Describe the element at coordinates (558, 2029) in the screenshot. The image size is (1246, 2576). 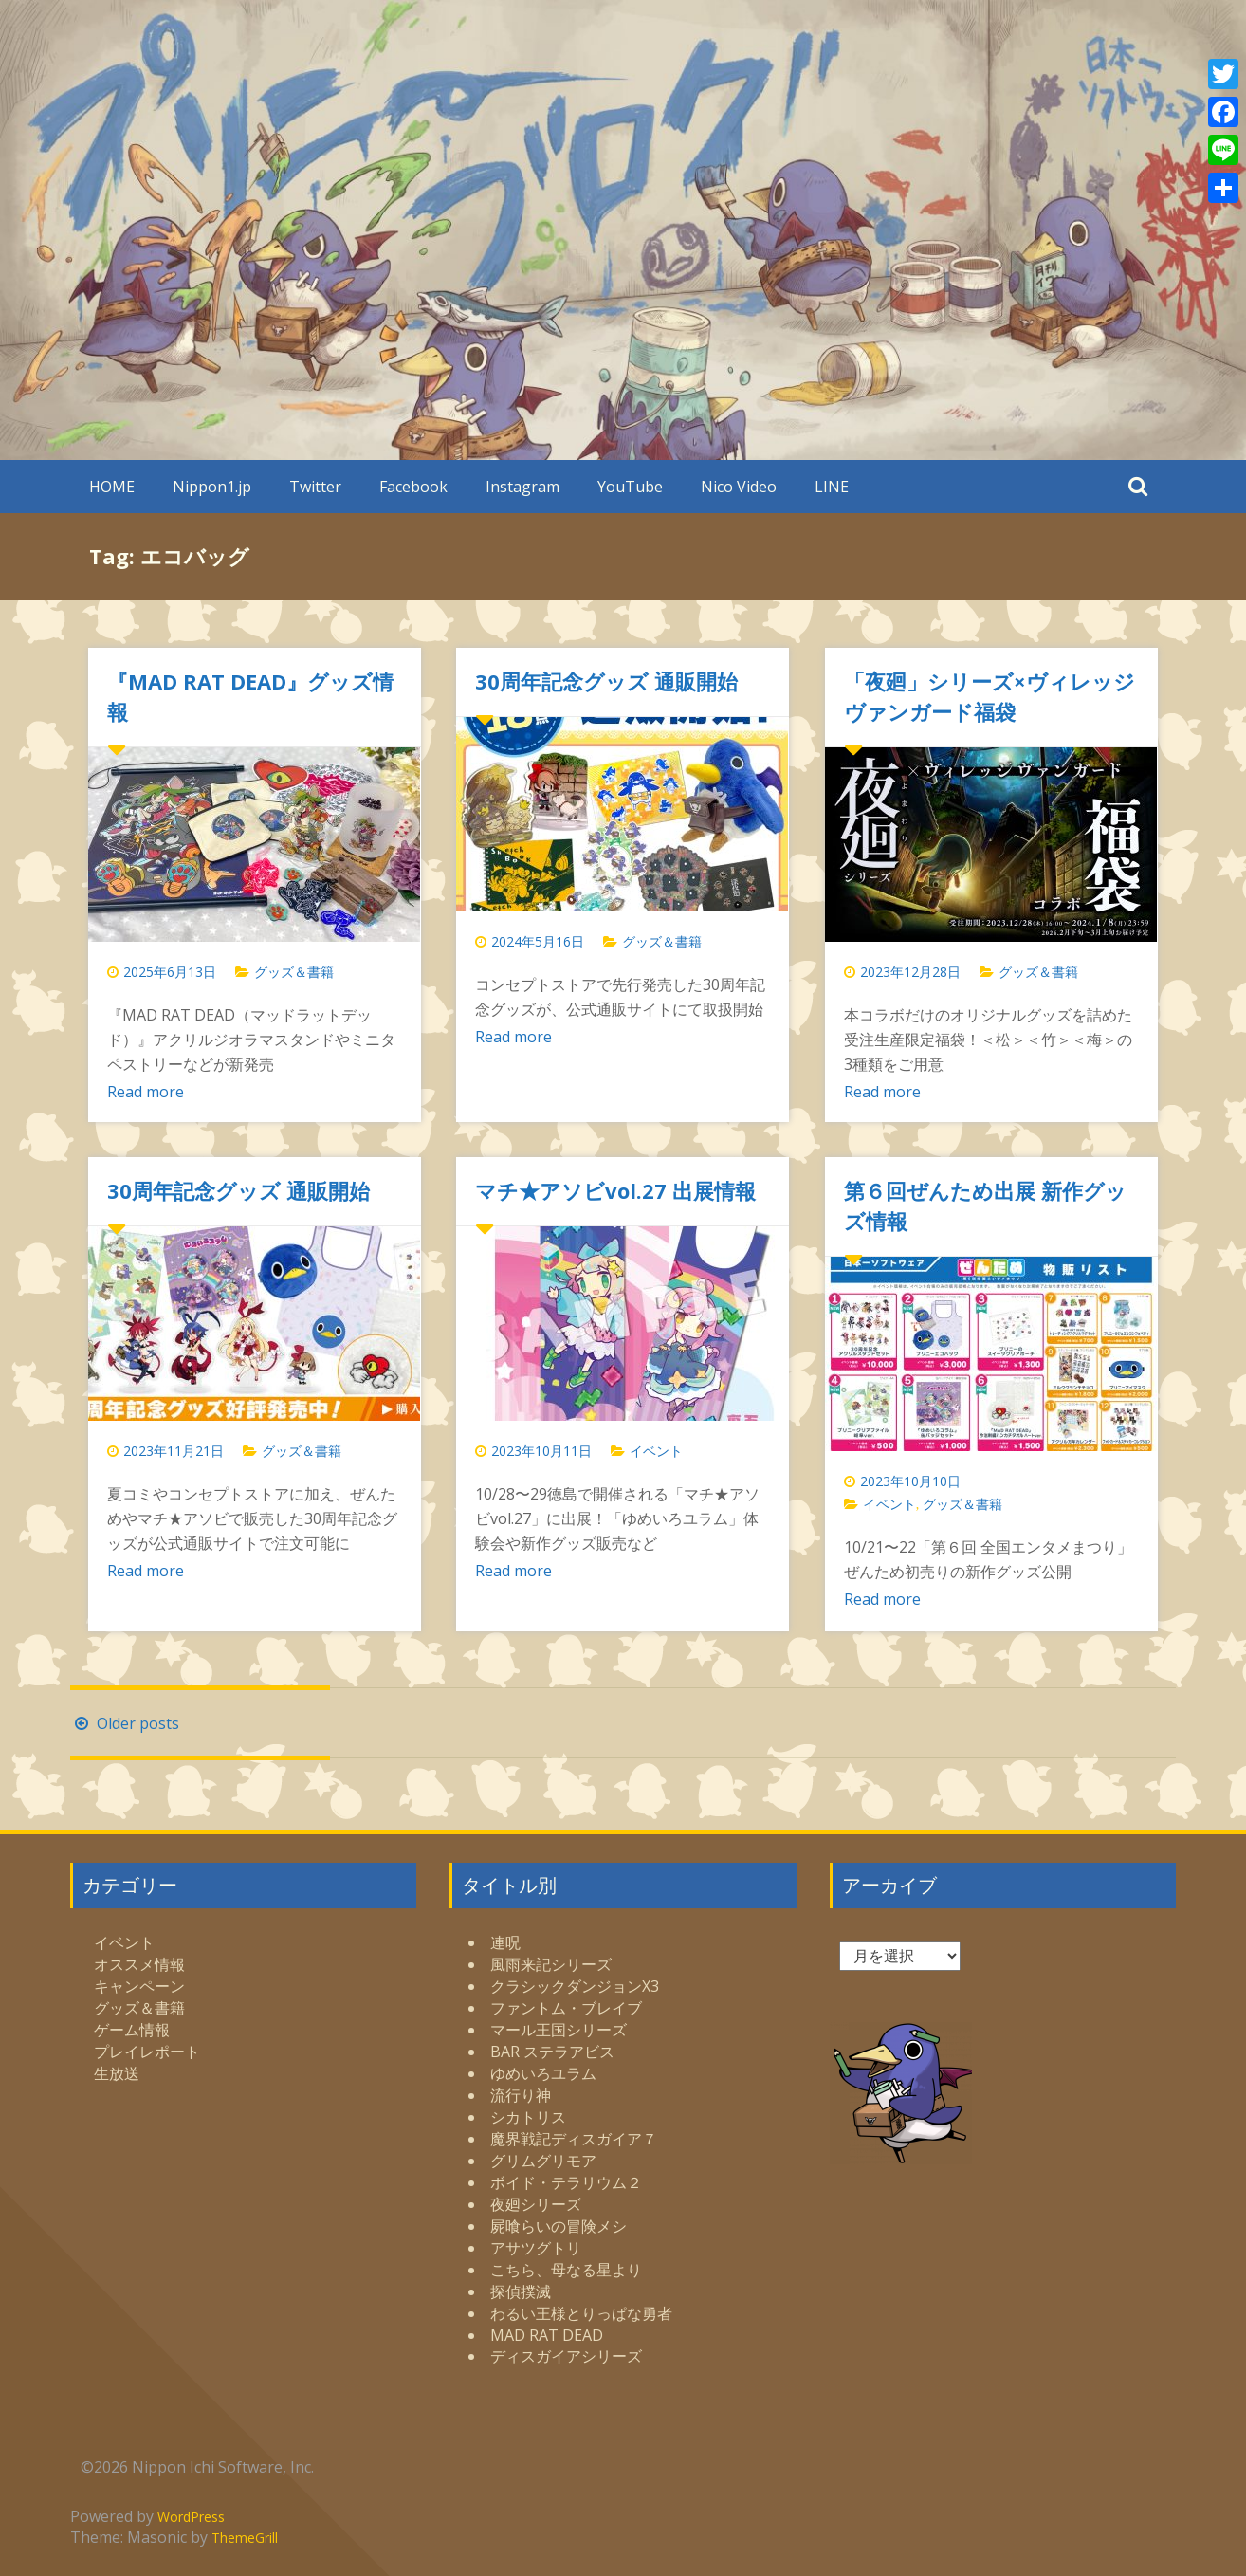
I see `マール王国シリーズ` at that location.